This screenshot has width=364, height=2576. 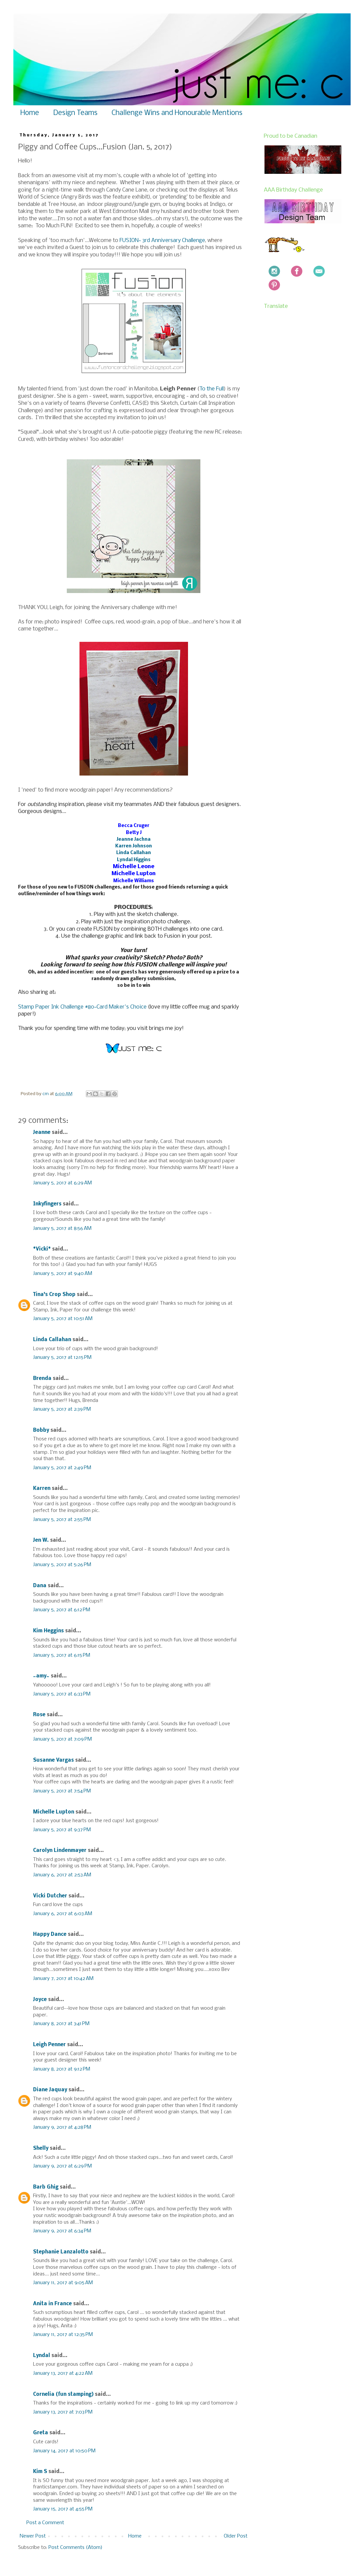 What do you see at coordinates (235, 2536) in the screenshot?
I see `Older Post` at bounding box center [235, 2536].